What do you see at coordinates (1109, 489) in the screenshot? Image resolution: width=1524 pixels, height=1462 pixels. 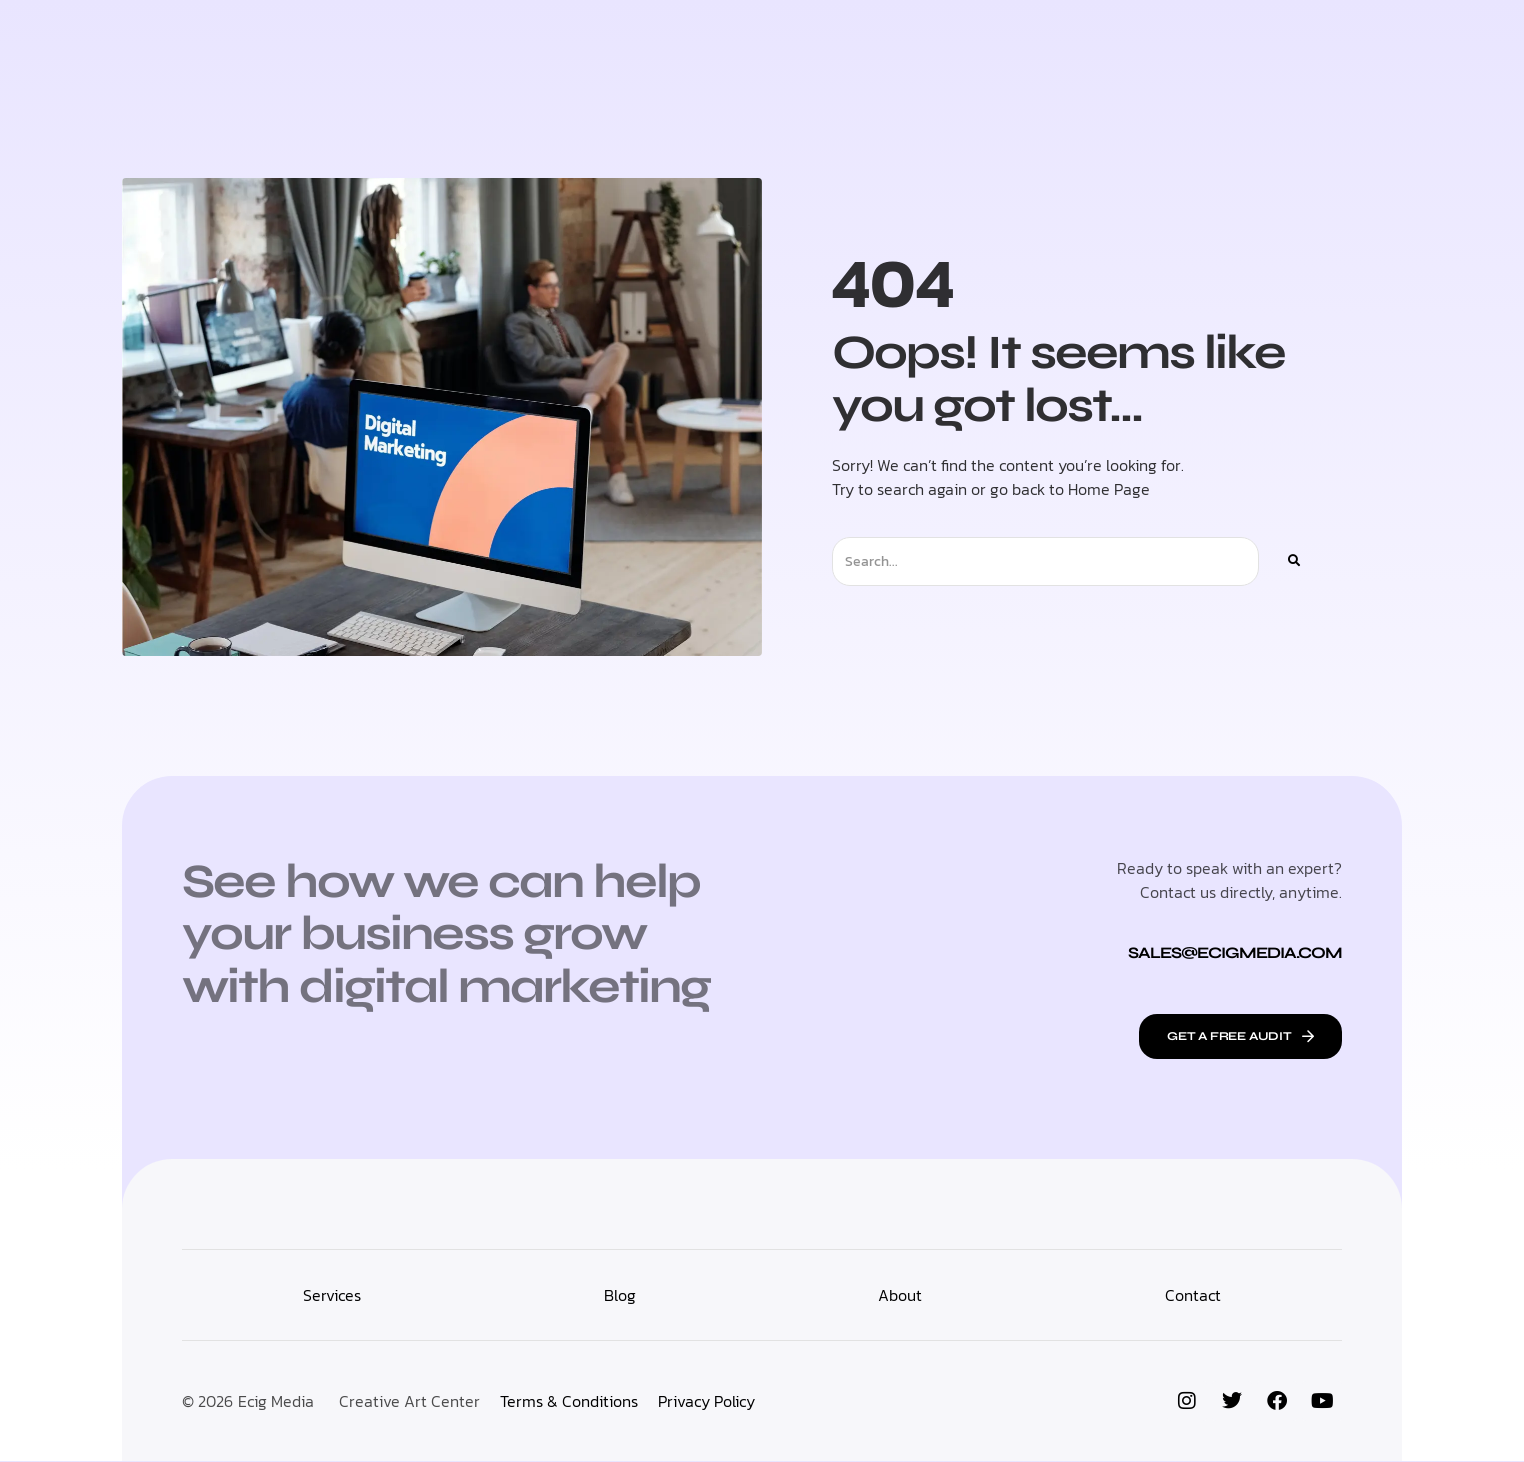 I see `Home Page` at bounding box center [1109, 489].